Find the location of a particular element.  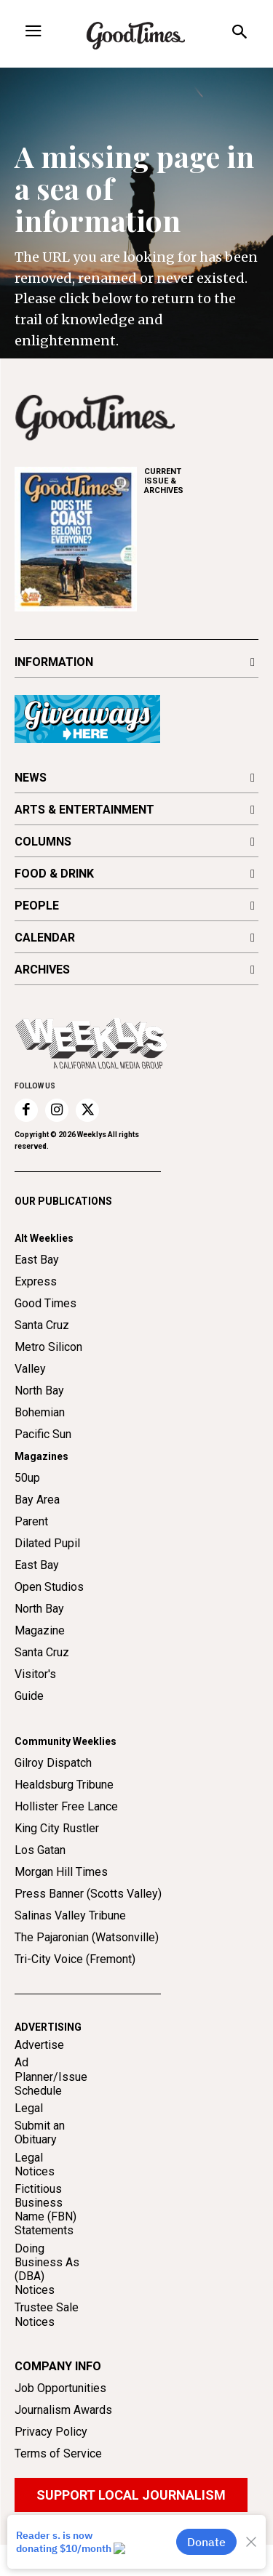

FOOD & DRINK is located at coordinates (54, 873).